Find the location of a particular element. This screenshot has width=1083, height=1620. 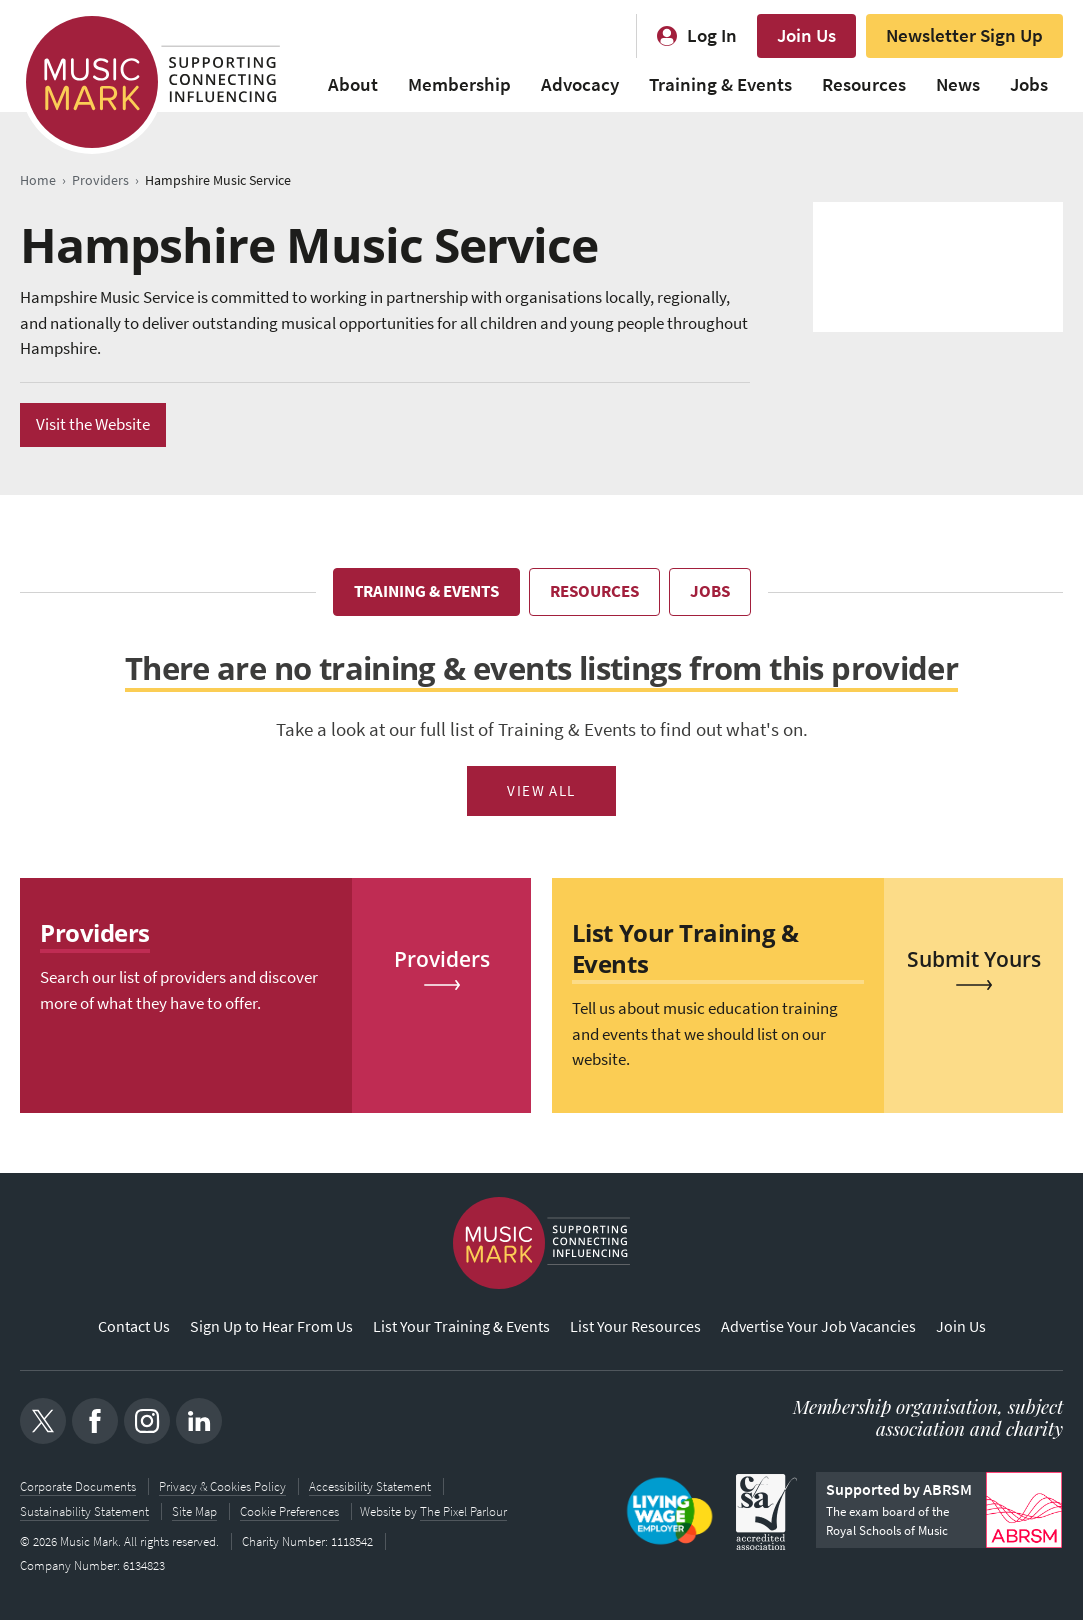

Corporate Documents is located at coordinates (78, 1486).